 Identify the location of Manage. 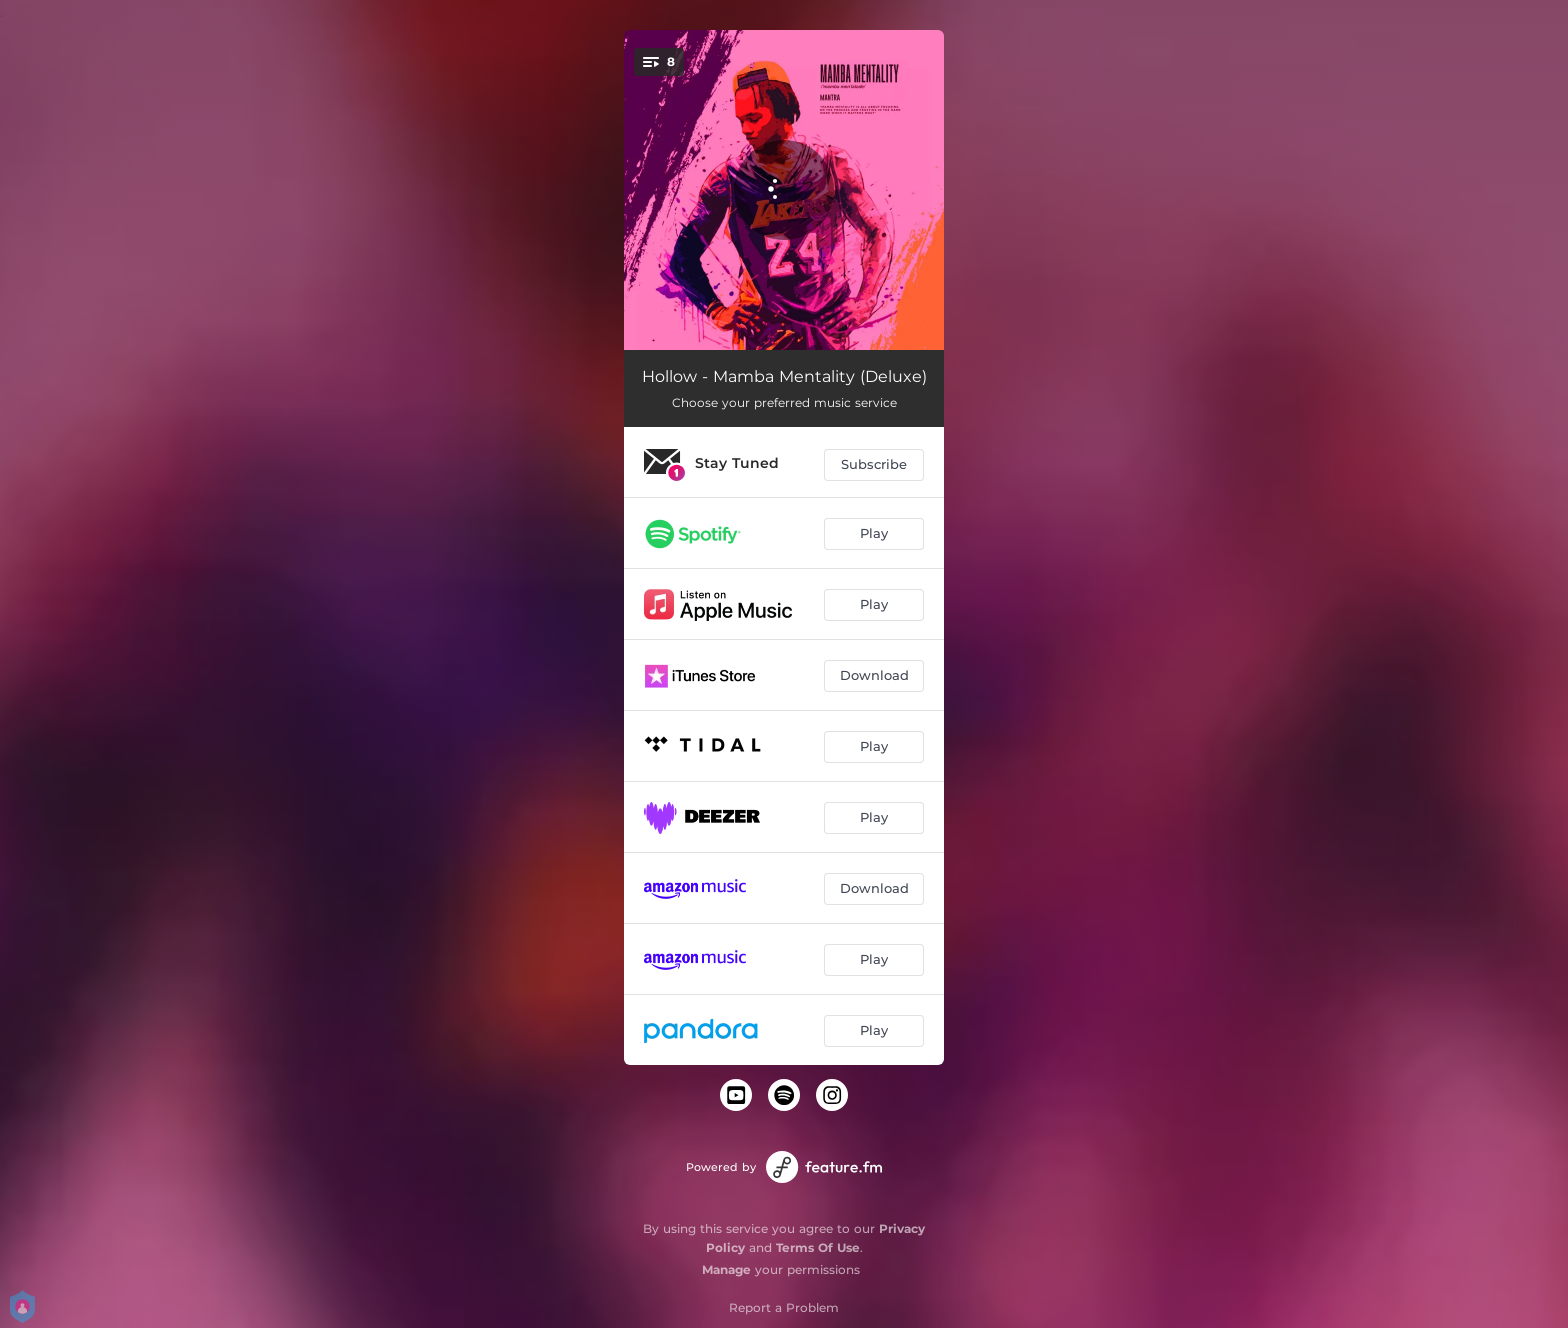
(726, 1269).